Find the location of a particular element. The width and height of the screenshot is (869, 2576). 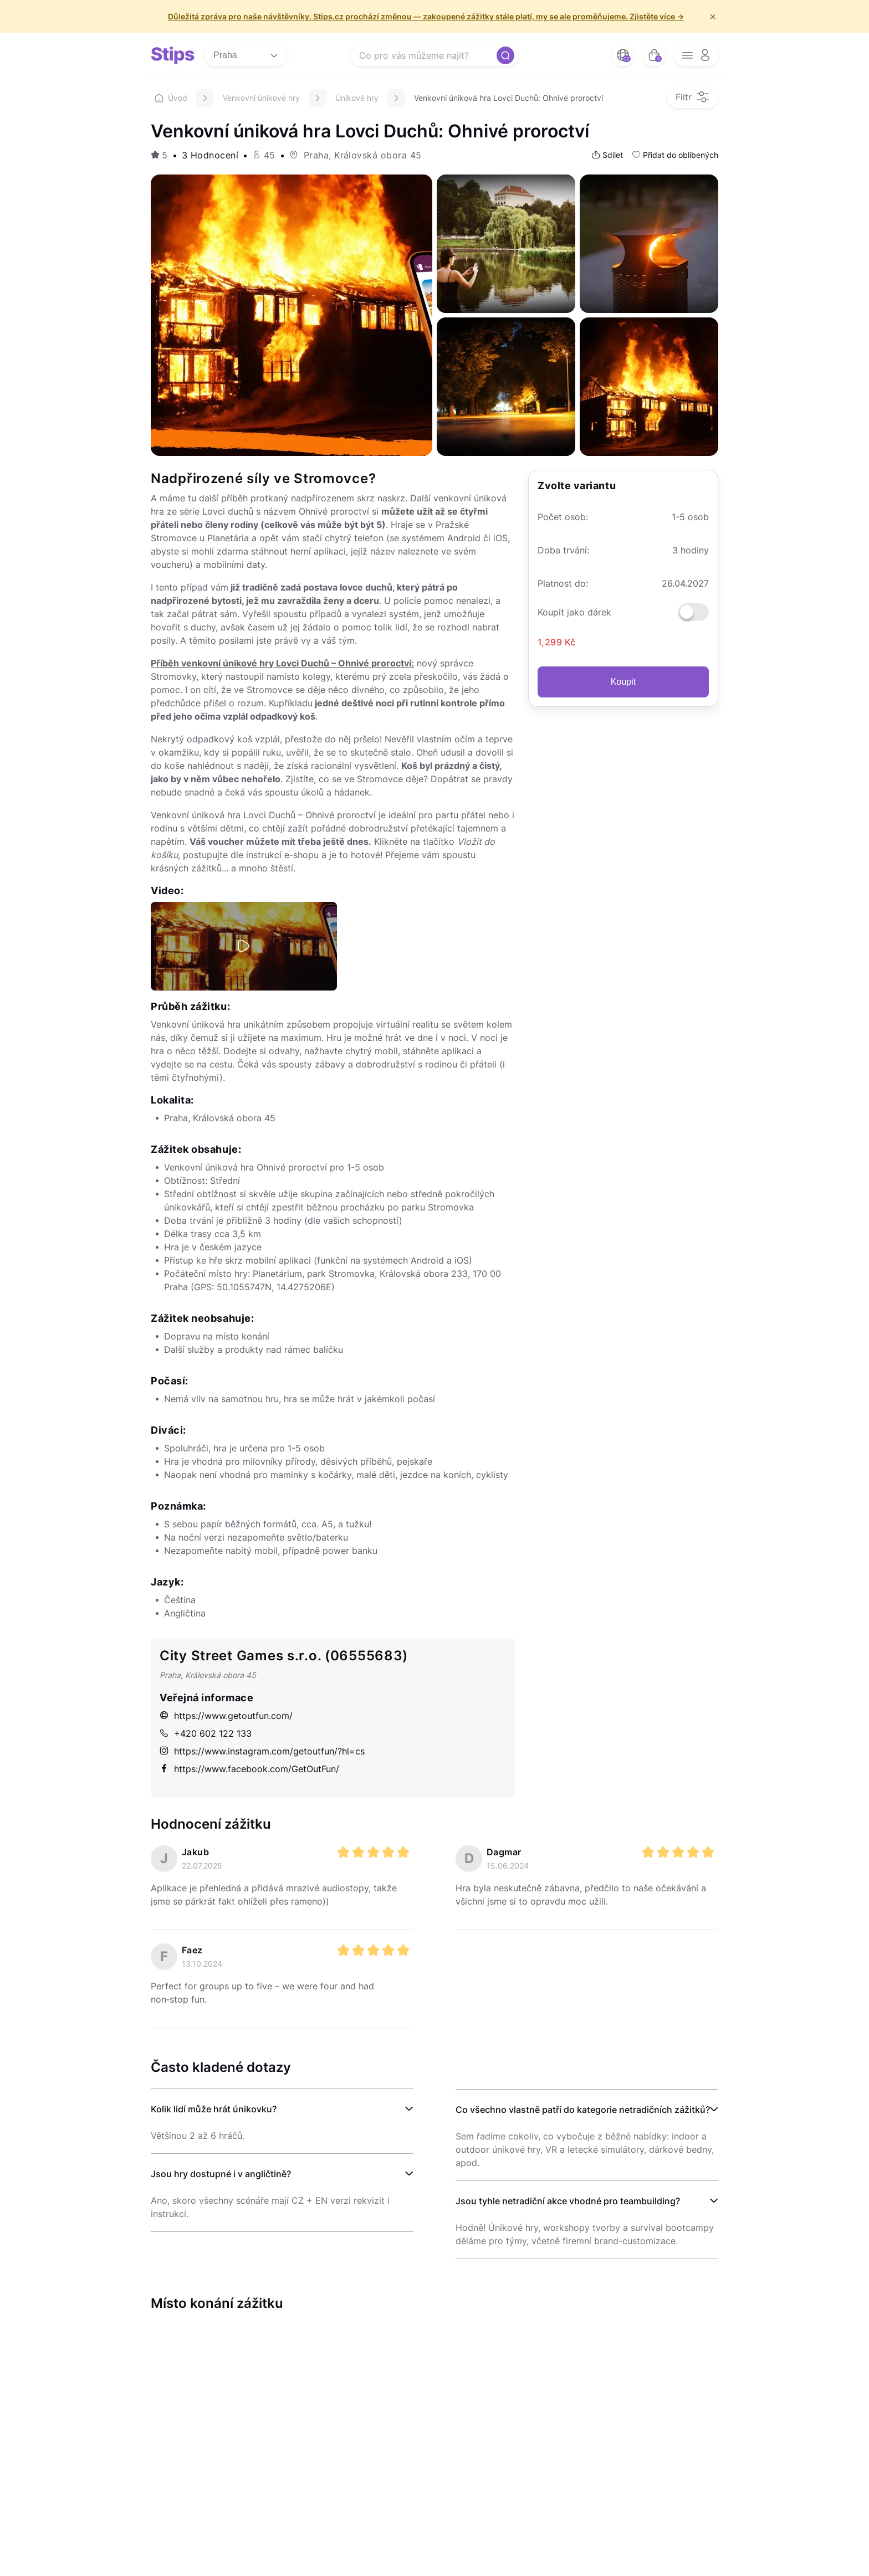

https://www.getoutfun.com/ is located at coordinates (226, 1715).